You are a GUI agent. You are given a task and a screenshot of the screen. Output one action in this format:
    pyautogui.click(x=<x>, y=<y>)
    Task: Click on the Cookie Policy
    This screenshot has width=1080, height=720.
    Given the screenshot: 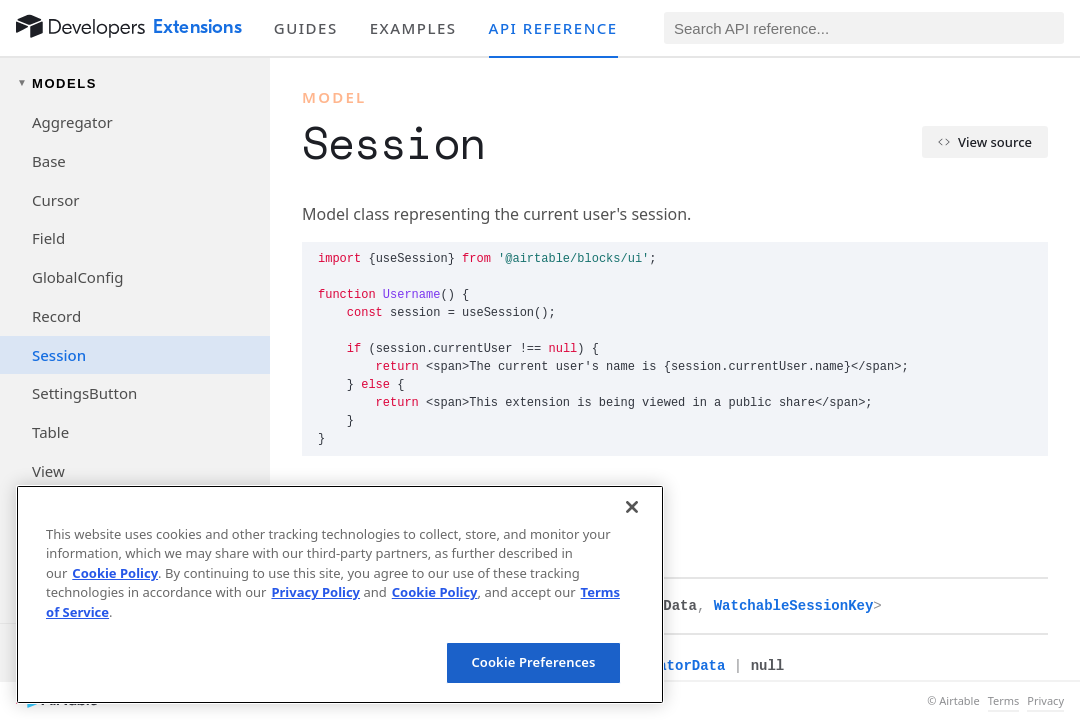 What is the action you would take?
    pyautogui.click(x=115, y=573)
    